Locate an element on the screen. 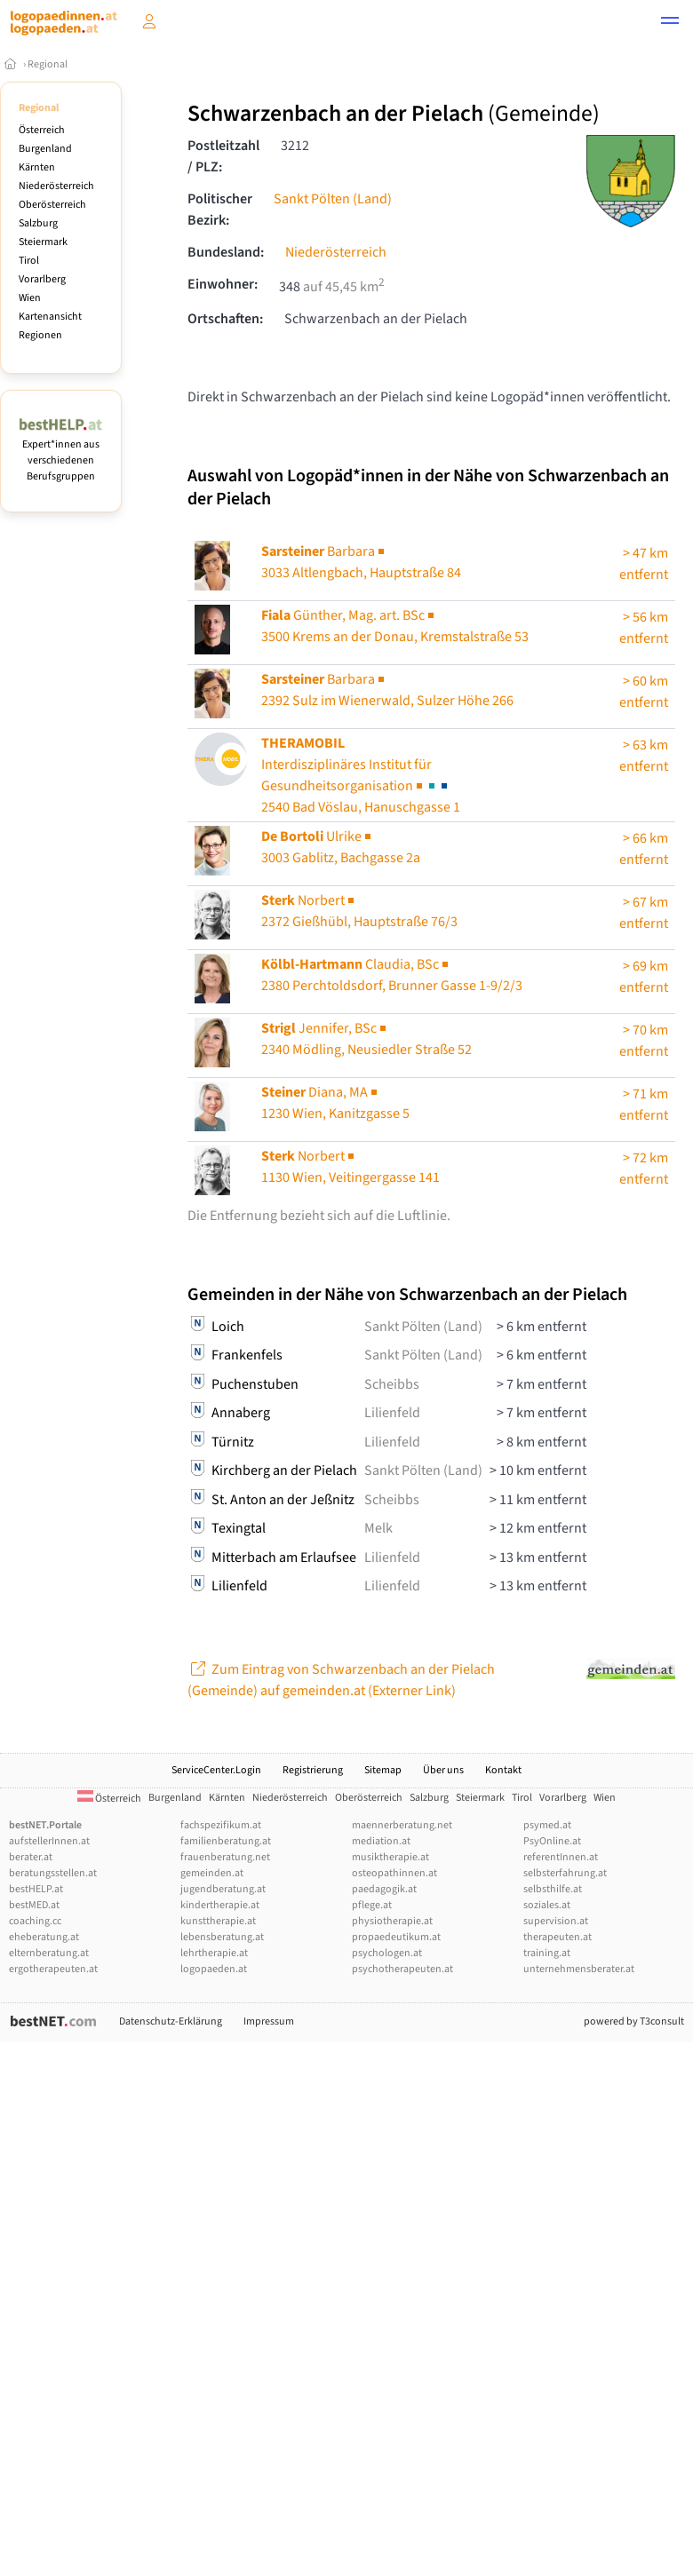  bestHELP.at is located at coordinates (36, 1889).